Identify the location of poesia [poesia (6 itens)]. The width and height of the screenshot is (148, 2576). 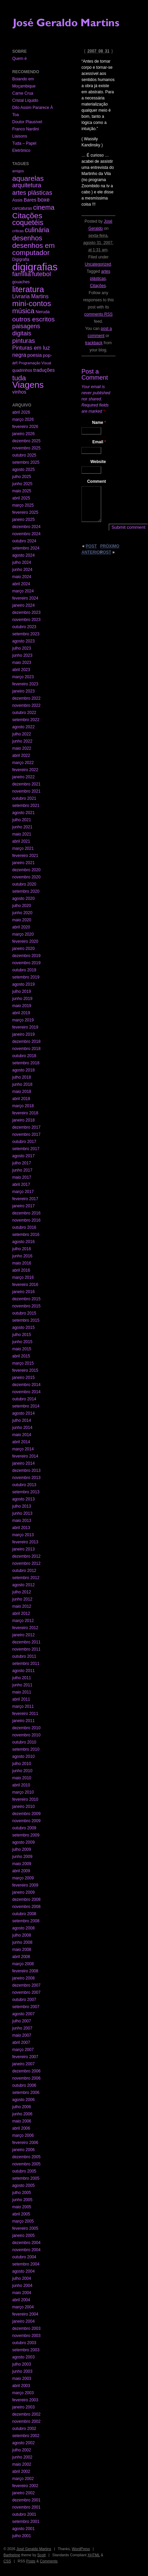
(34, 355).